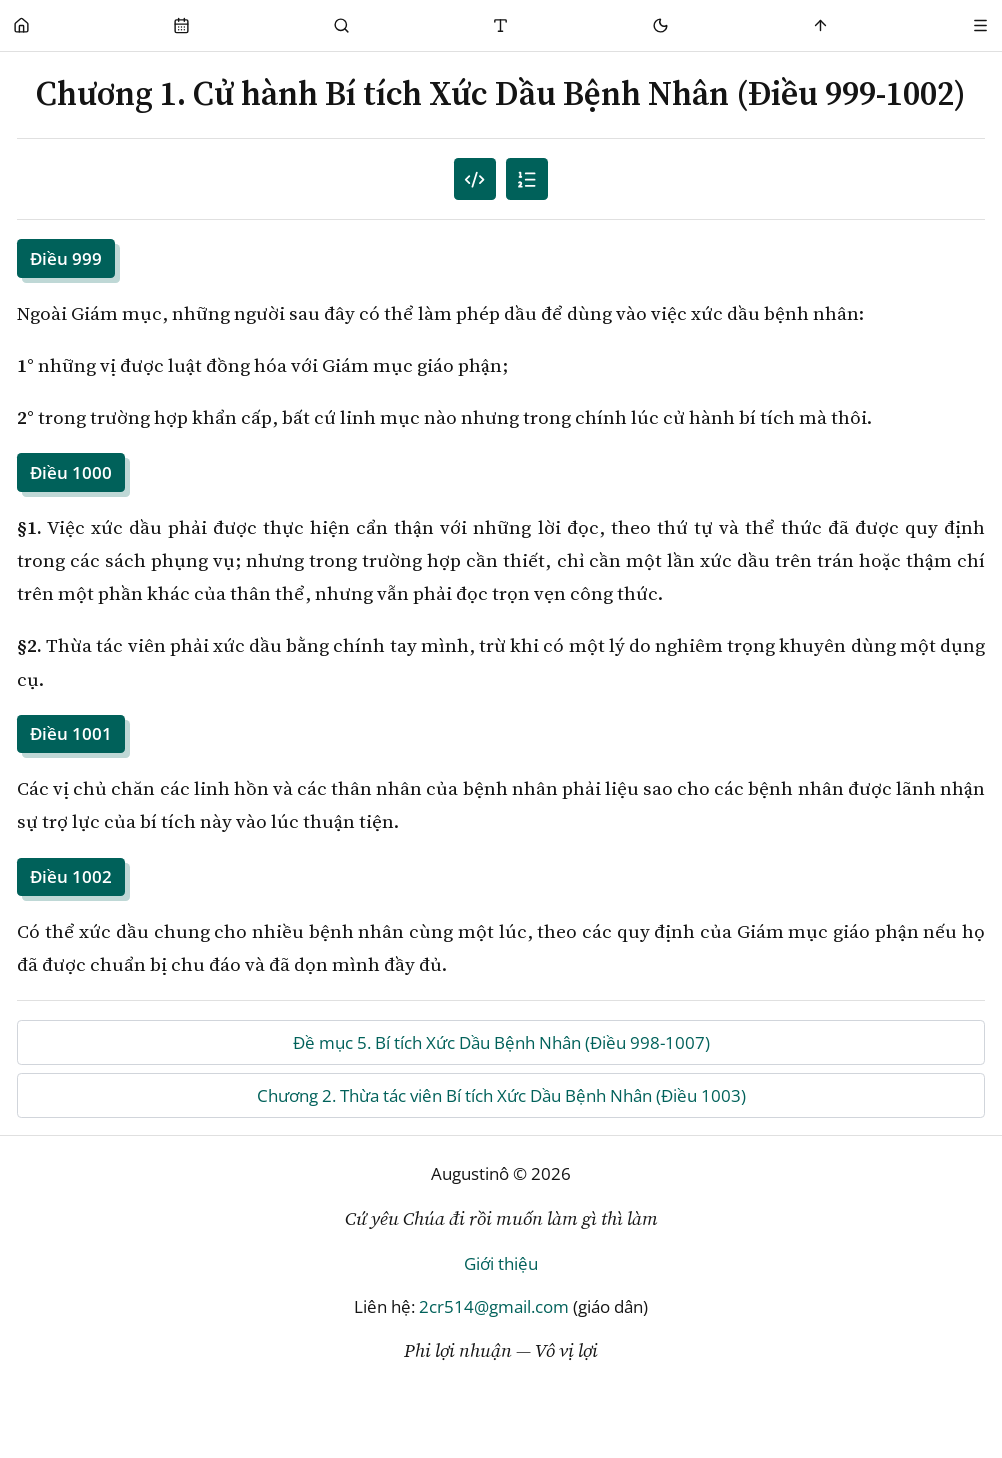  What do you see at coordinates (494, 1306) in the screenshot?
I see `2cr514@gmail.com` at bounding box center [494, 1306].